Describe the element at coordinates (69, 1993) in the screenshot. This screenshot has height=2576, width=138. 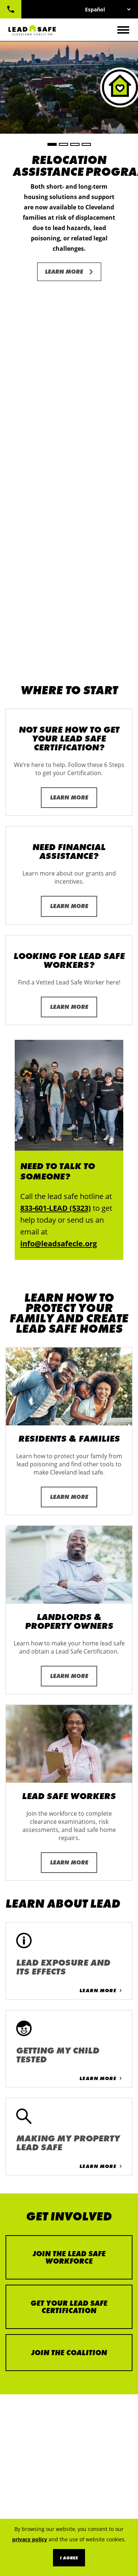
I see `Join the Coalition` at that location.